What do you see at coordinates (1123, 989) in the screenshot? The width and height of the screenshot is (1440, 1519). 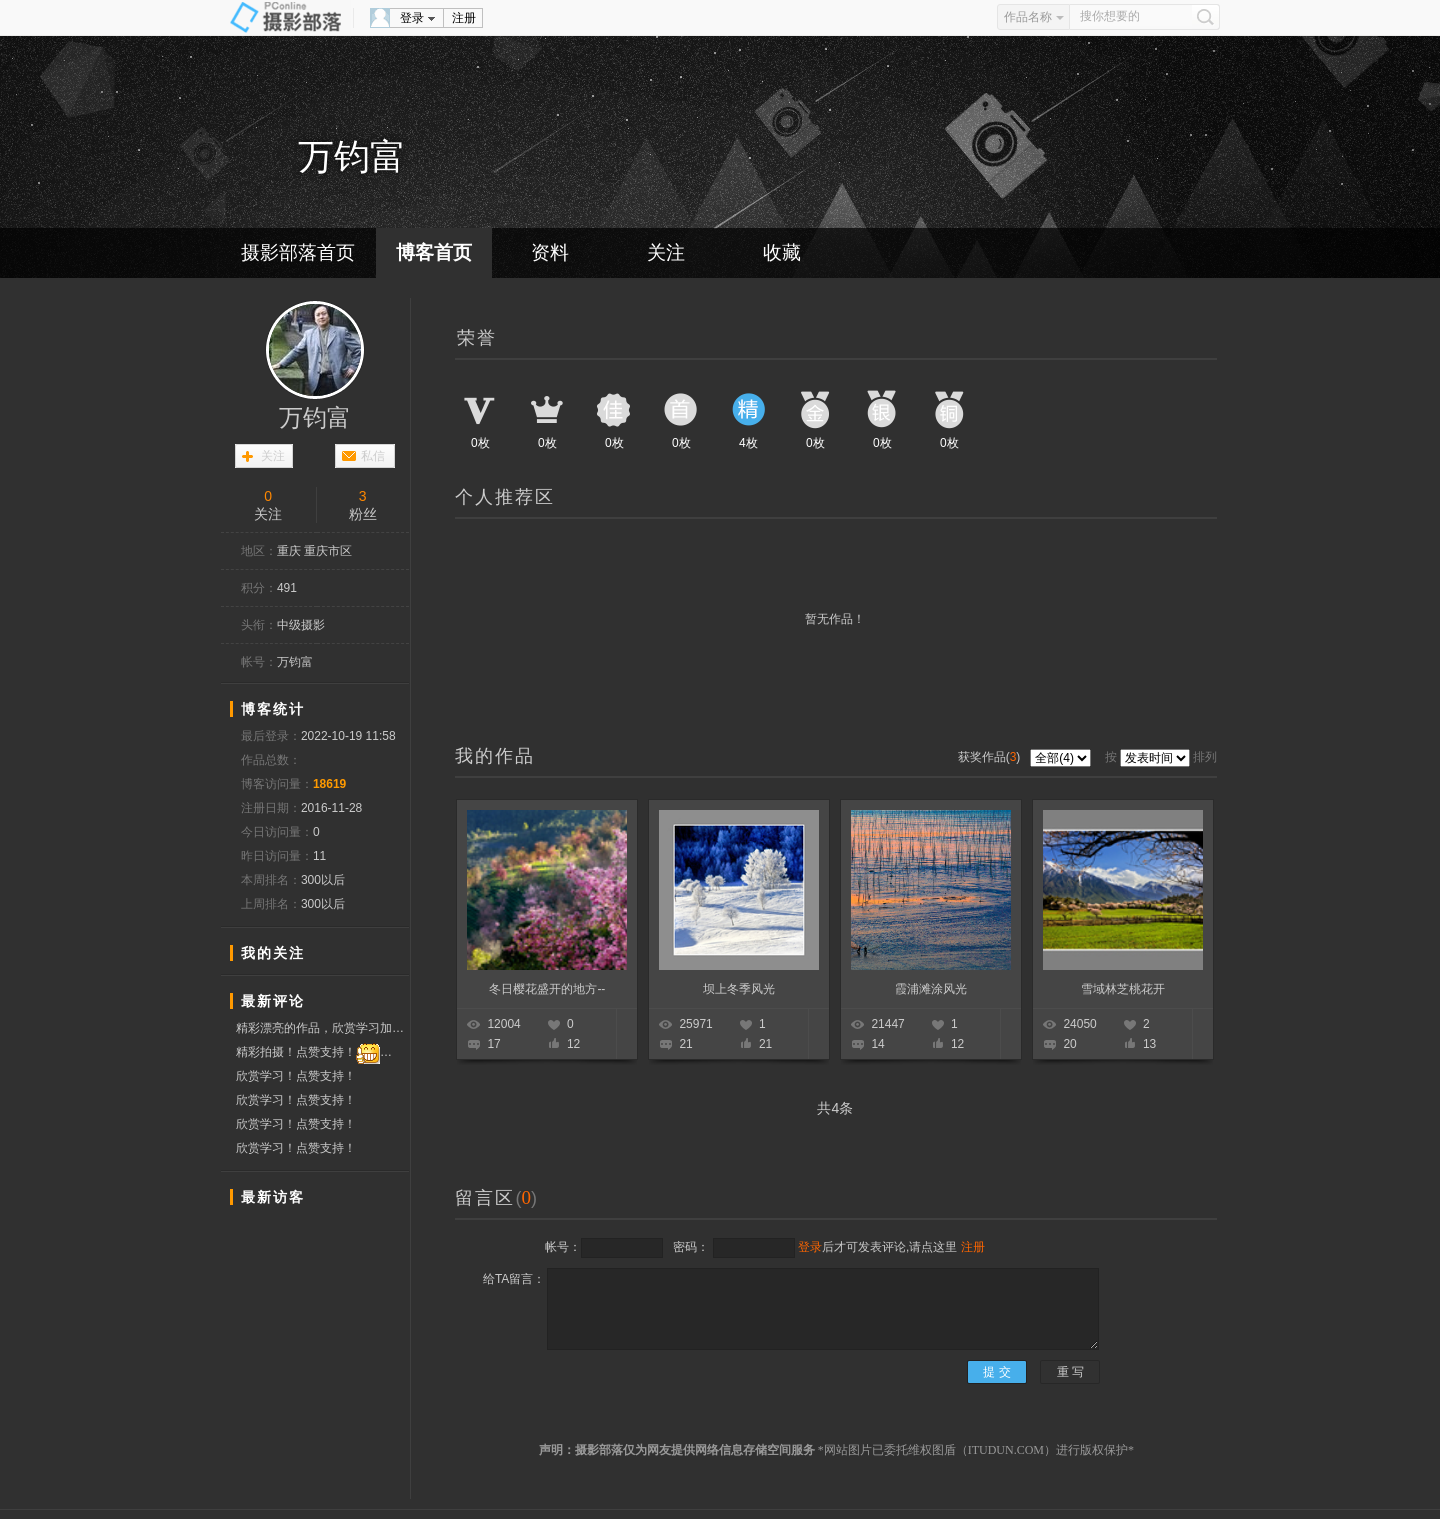 I see `雪域林芝桃花开` at bounding box center [1123, 989].